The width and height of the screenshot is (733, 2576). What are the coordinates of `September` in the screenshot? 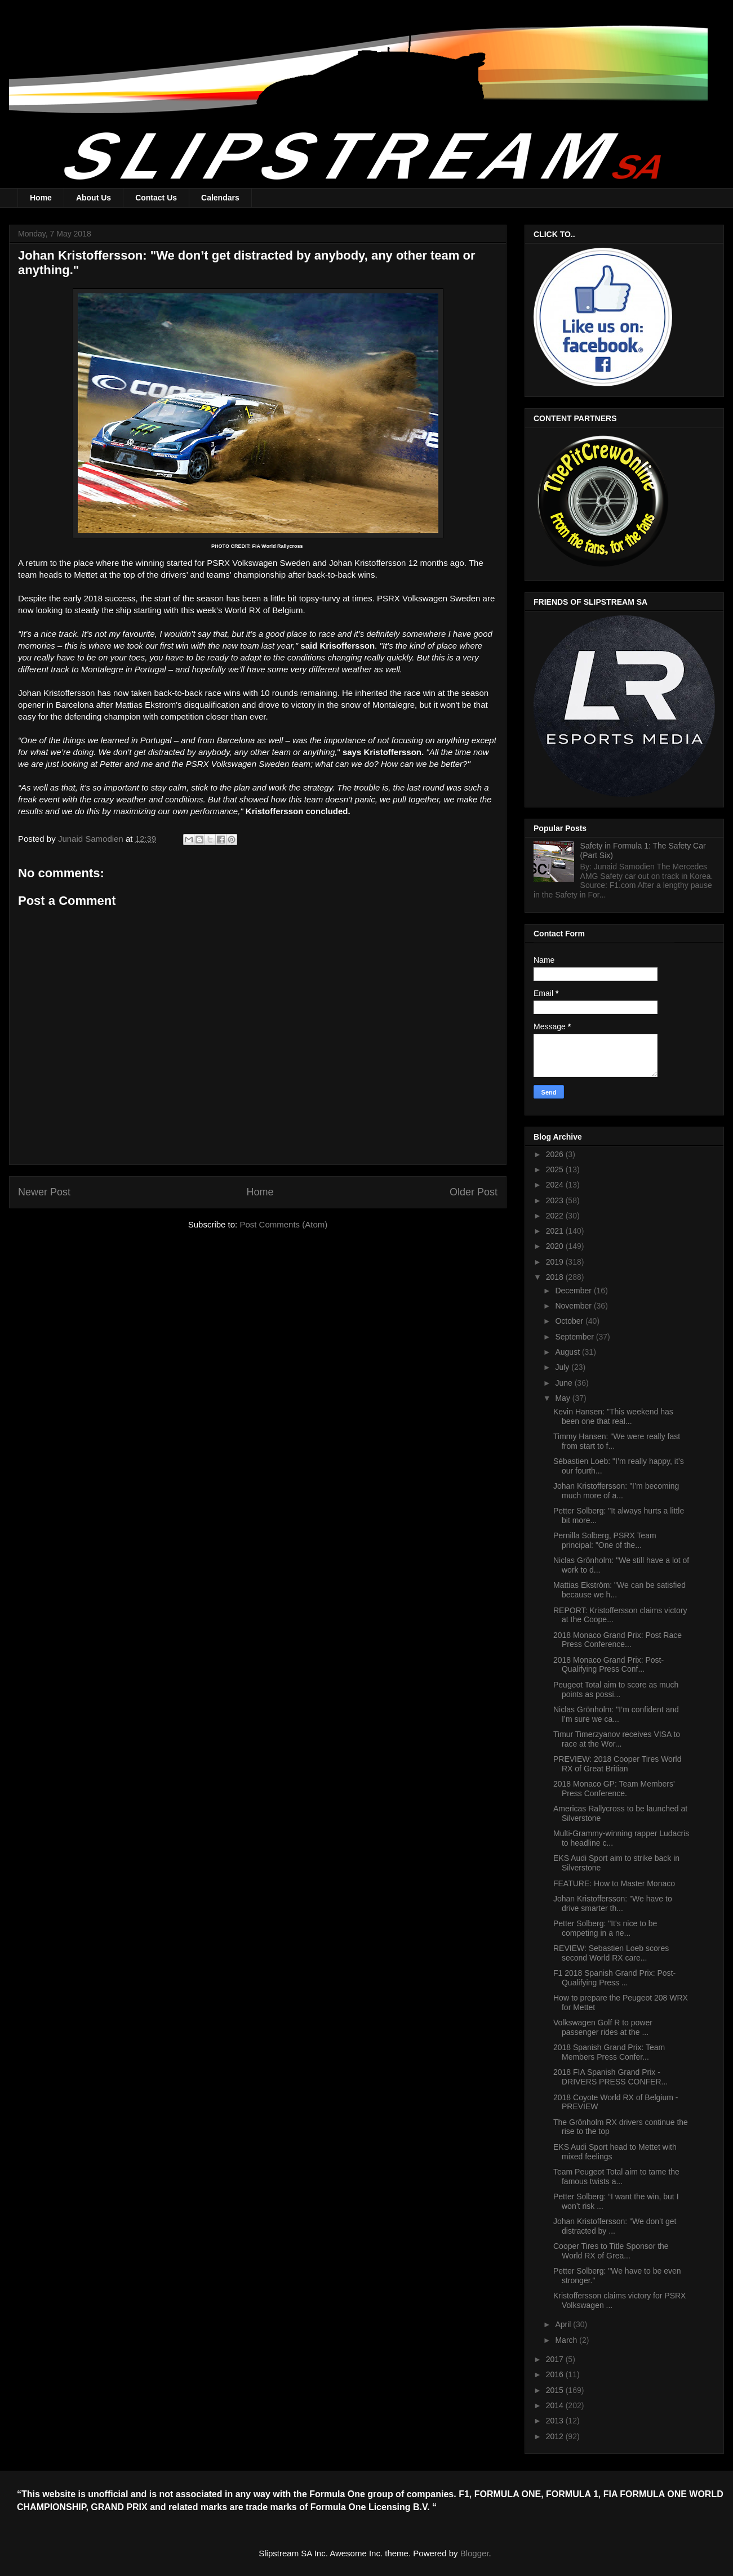 It's located at (575, 1336).